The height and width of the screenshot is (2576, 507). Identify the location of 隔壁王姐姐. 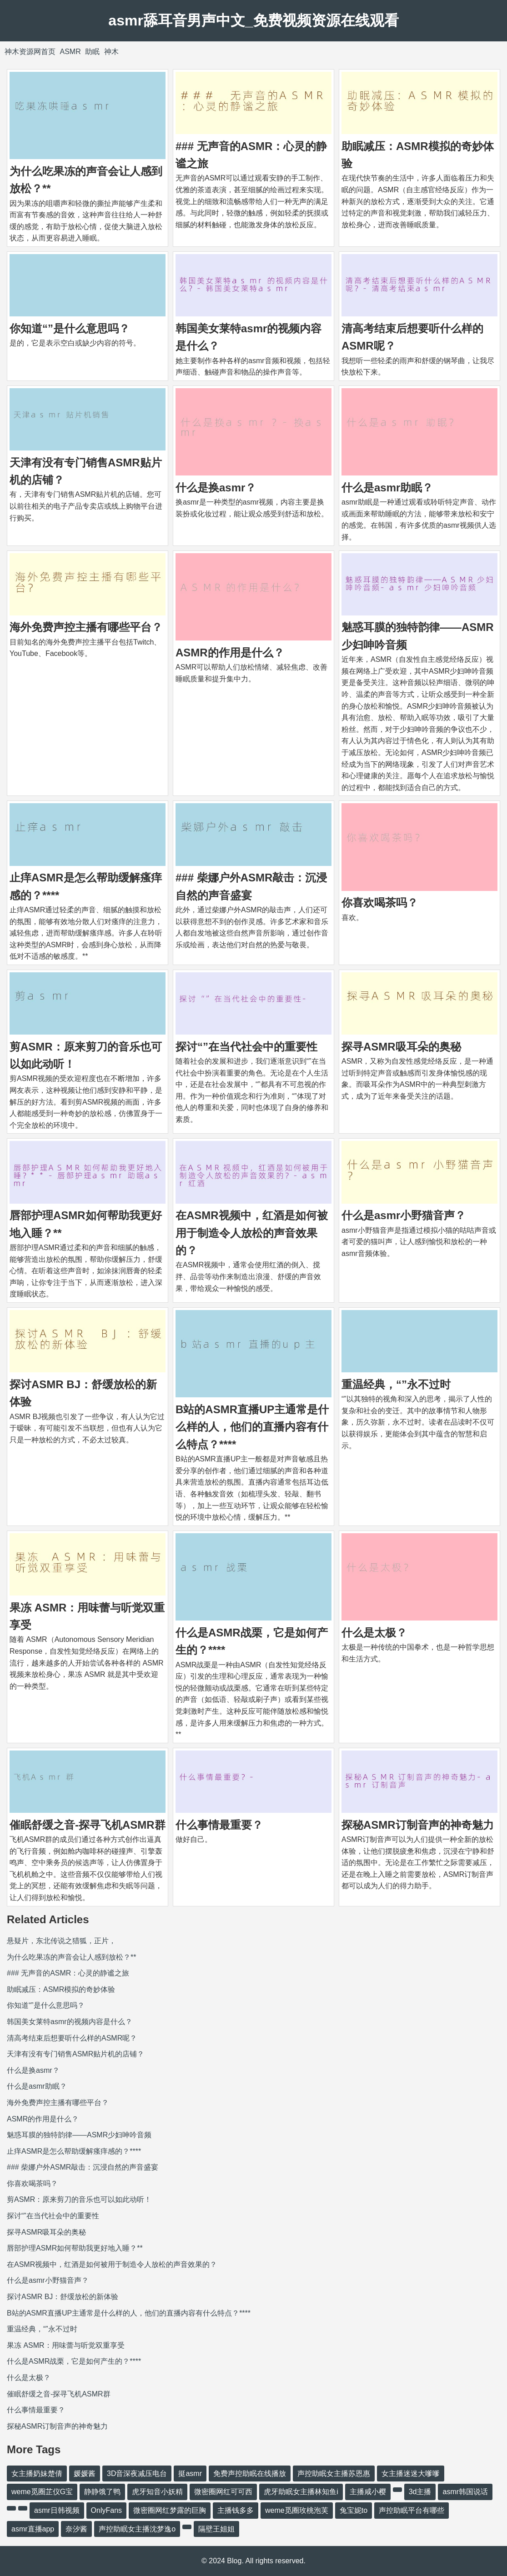
(216, 2529).